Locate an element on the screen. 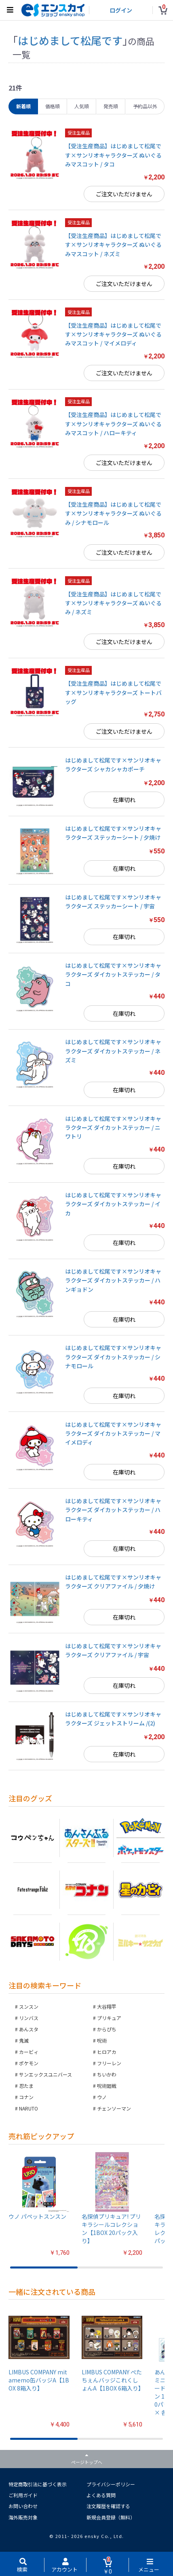 This screenshot has width=173, height=2576. 【受注生産商品】はじめまして松尾です×サンリオキャラクターズ ぬいぐるみマスコット / タコ is located at coordinates (113, 155).